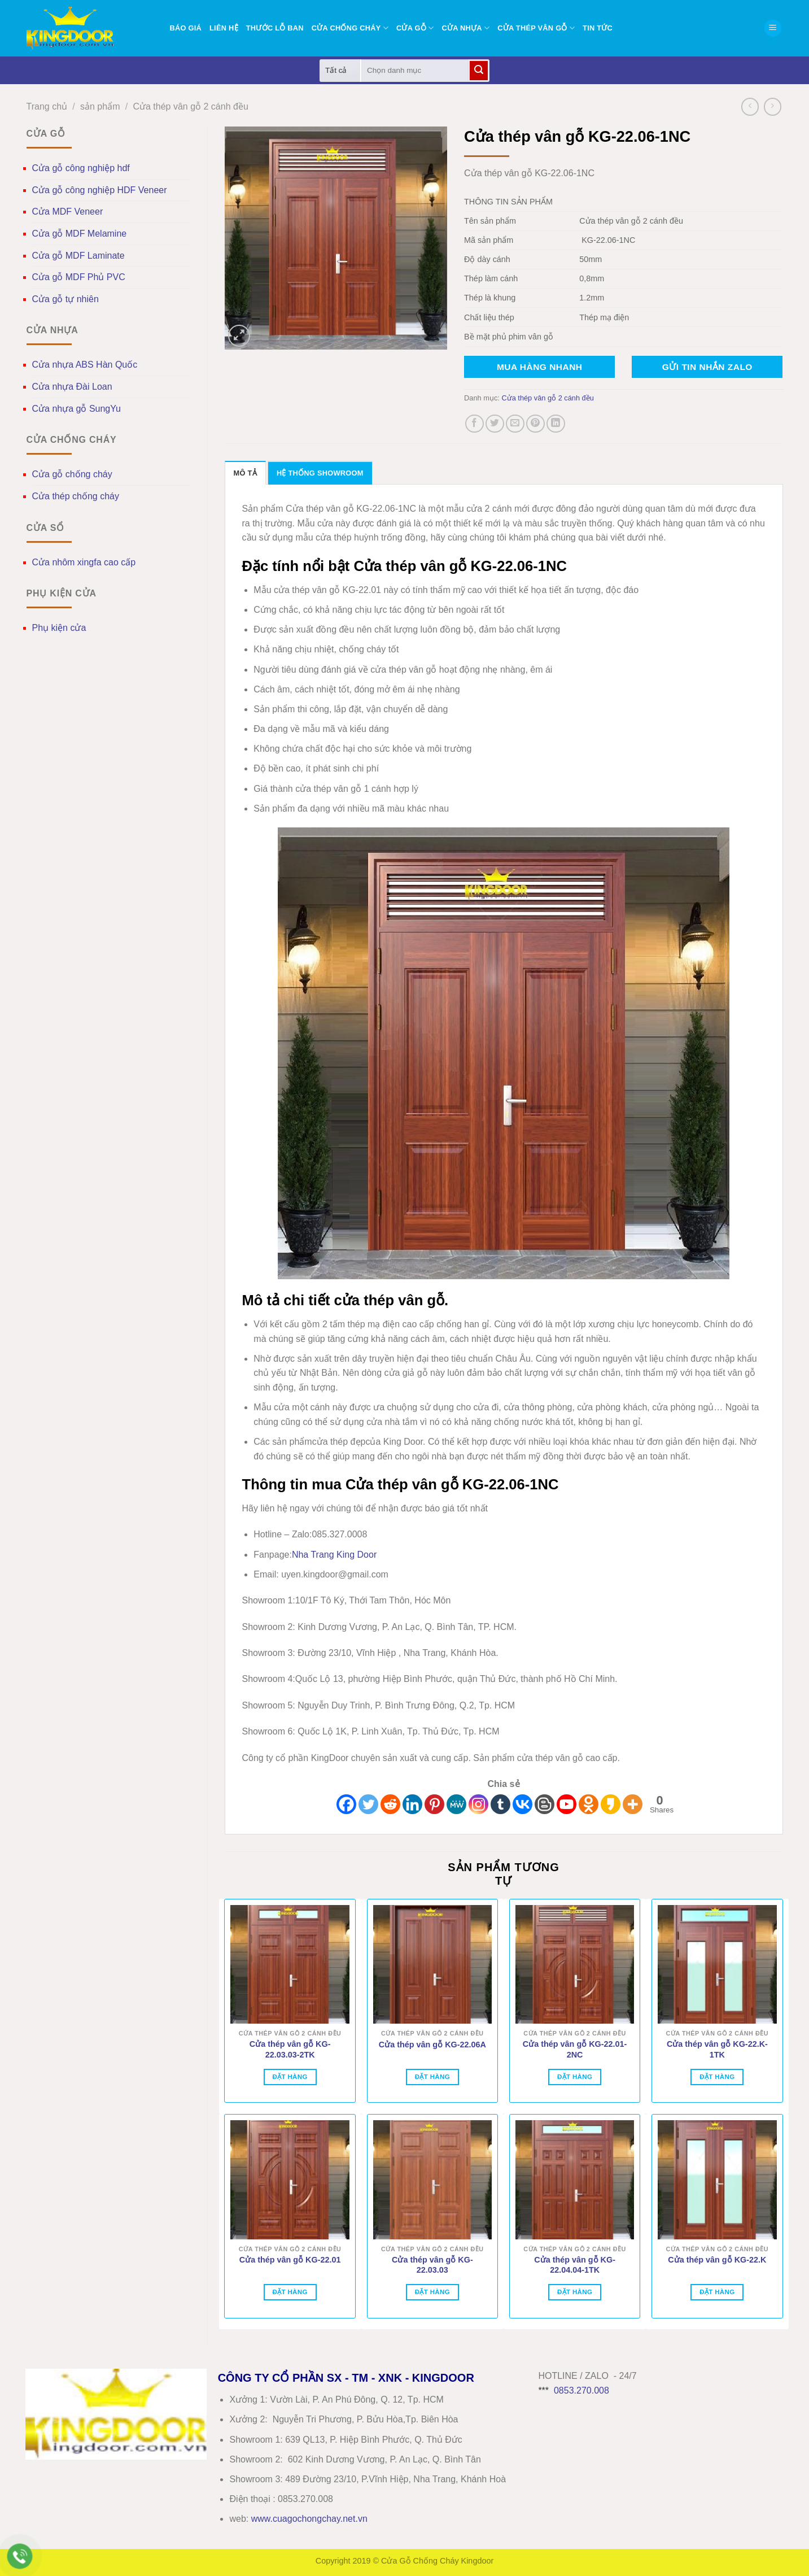 This screenshot has height=2576, width=809. Describe the element at coordinates (717, 2259) in the screenshot. I see `Cửa thép vân gỗ KG-22.K` at that location.